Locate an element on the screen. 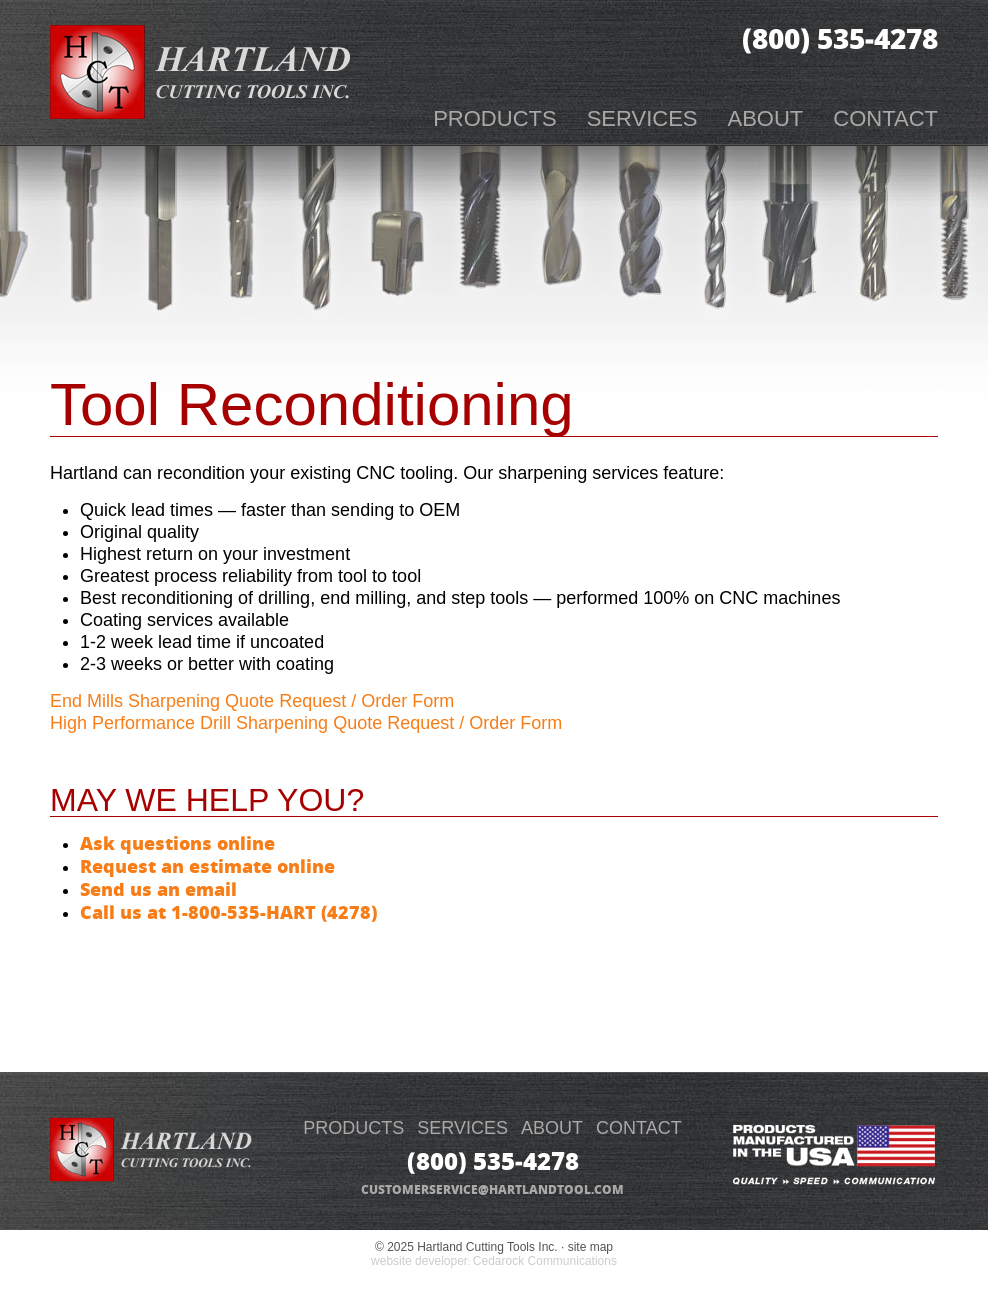 Image resolution: width=988 pixels, height=1289 pixels. Request an estimate online is located at coordinates (207, 866).